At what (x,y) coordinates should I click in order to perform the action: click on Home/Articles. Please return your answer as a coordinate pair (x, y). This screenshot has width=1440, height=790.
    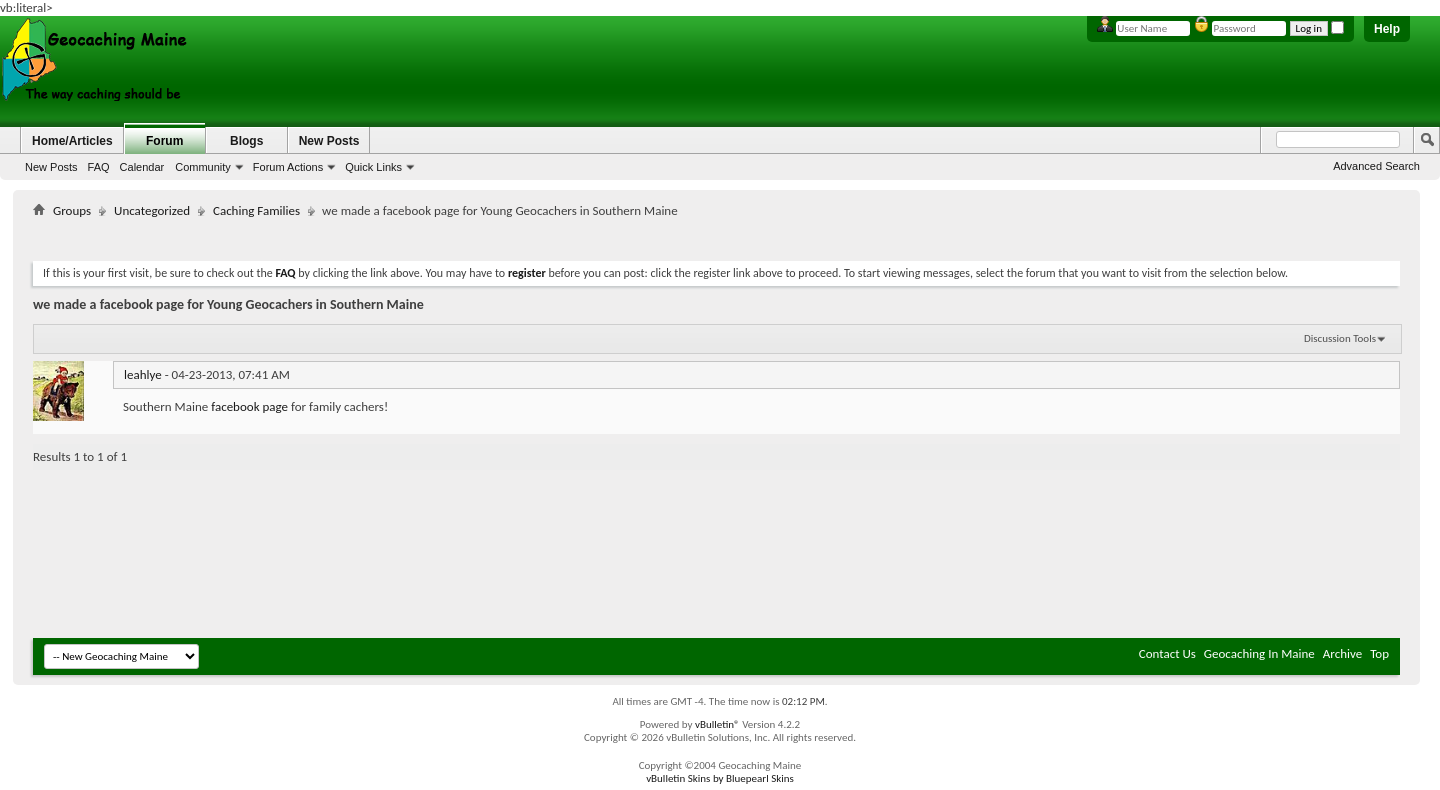
    Looking at the image, I should click on (72, 141).